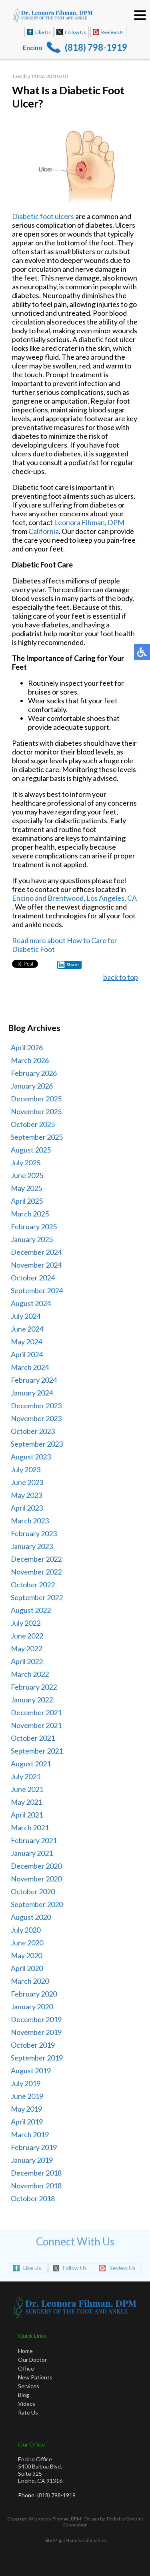 The image size is (150, 2576). I want to click on Services, so click(28, 2386).